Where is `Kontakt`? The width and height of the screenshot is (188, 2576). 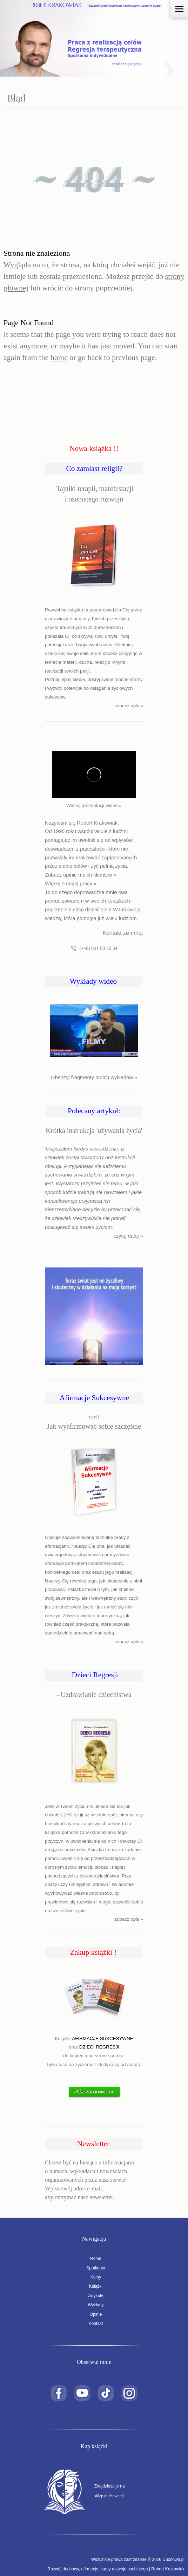
Kontakt is located at coordinates (94, 2323).